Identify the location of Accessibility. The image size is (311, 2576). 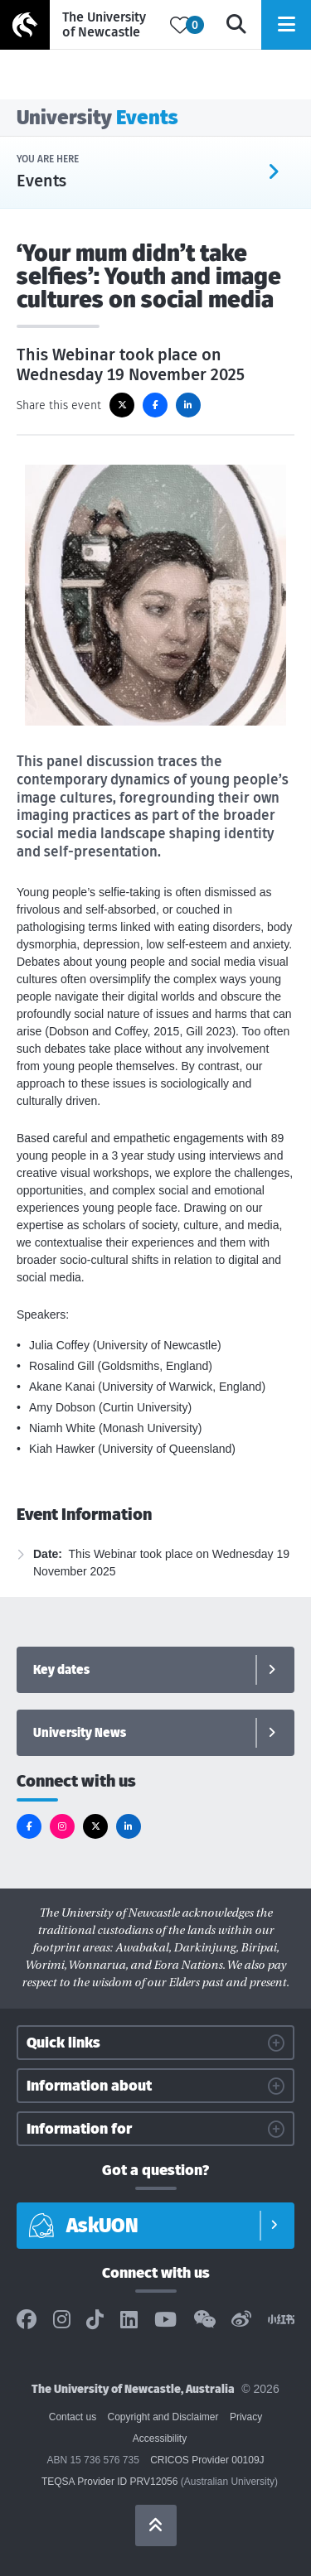
(160, 2438).